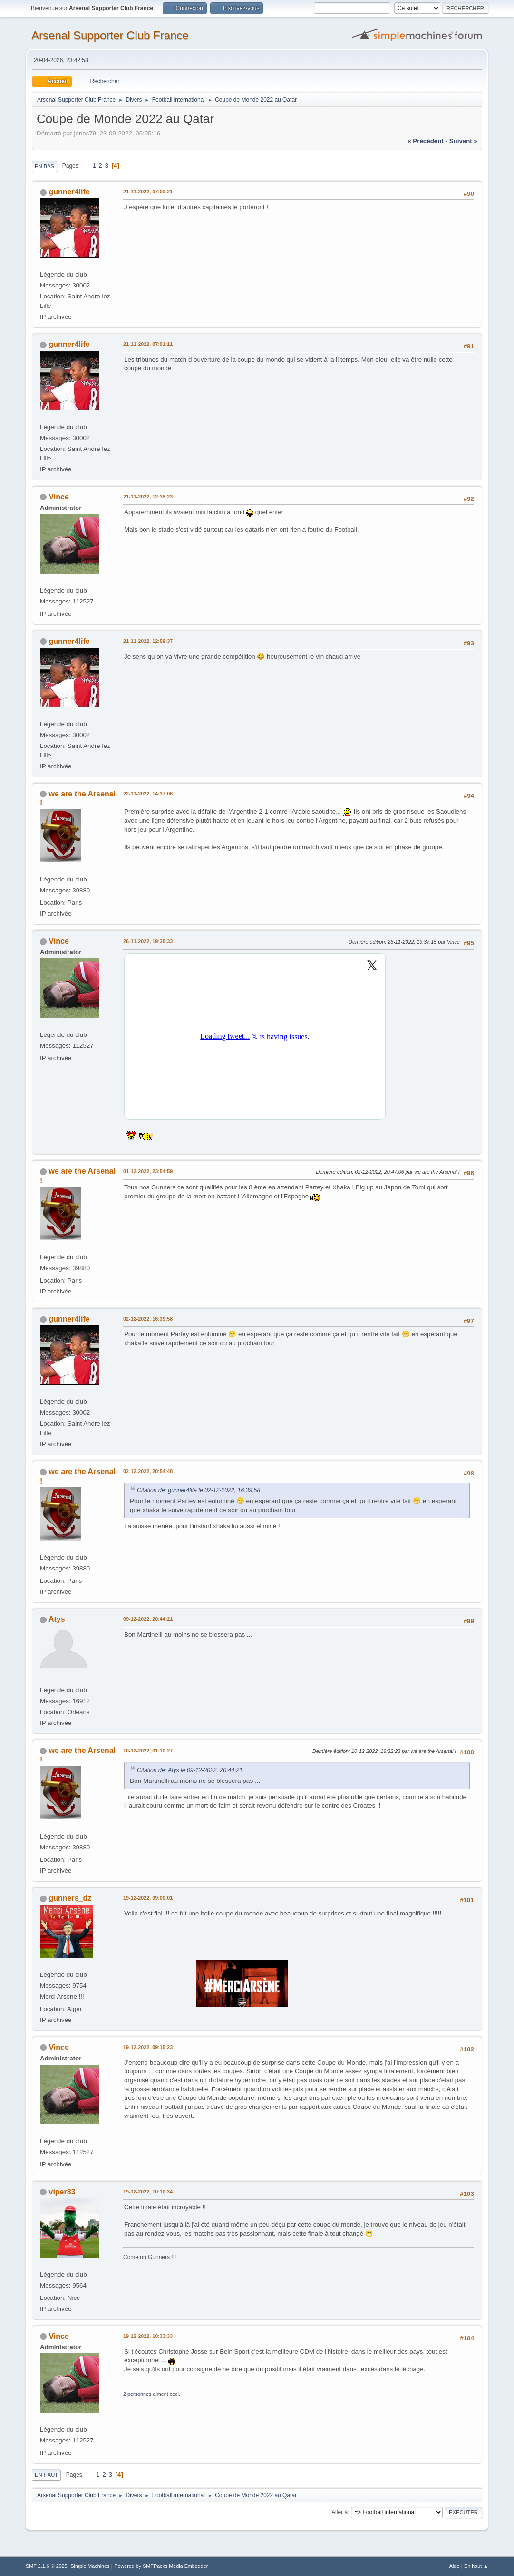 This screenshot has height=2576, width=514. What do you see at coordinates (148, 1750) in the screenshot?
I see `10-12-2022, 01:10:27` at bounding box center [148, 1750].